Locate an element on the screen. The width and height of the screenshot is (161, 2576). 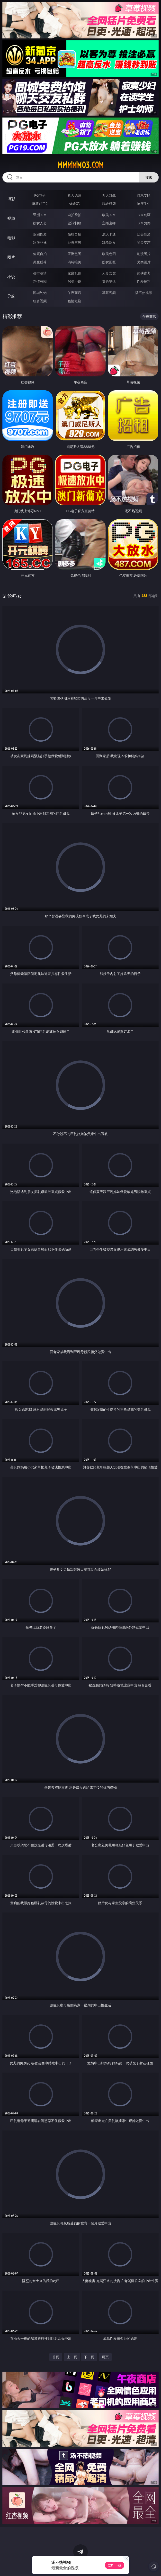
红杏视频 is located at coordinates (40, 301).